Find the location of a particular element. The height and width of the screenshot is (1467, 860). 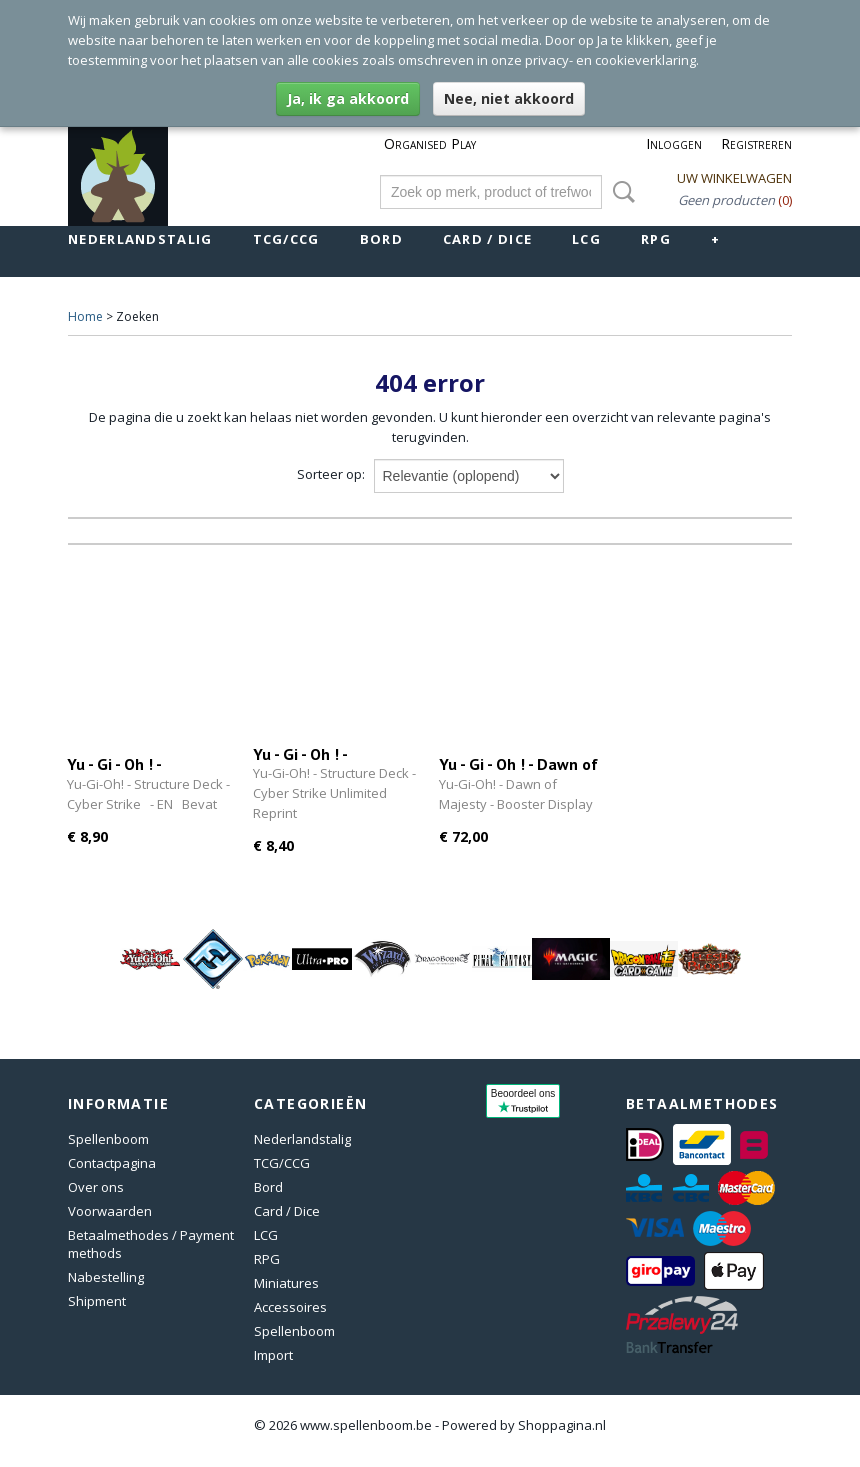

TCG/CCG is located at coordinates (286, 239).